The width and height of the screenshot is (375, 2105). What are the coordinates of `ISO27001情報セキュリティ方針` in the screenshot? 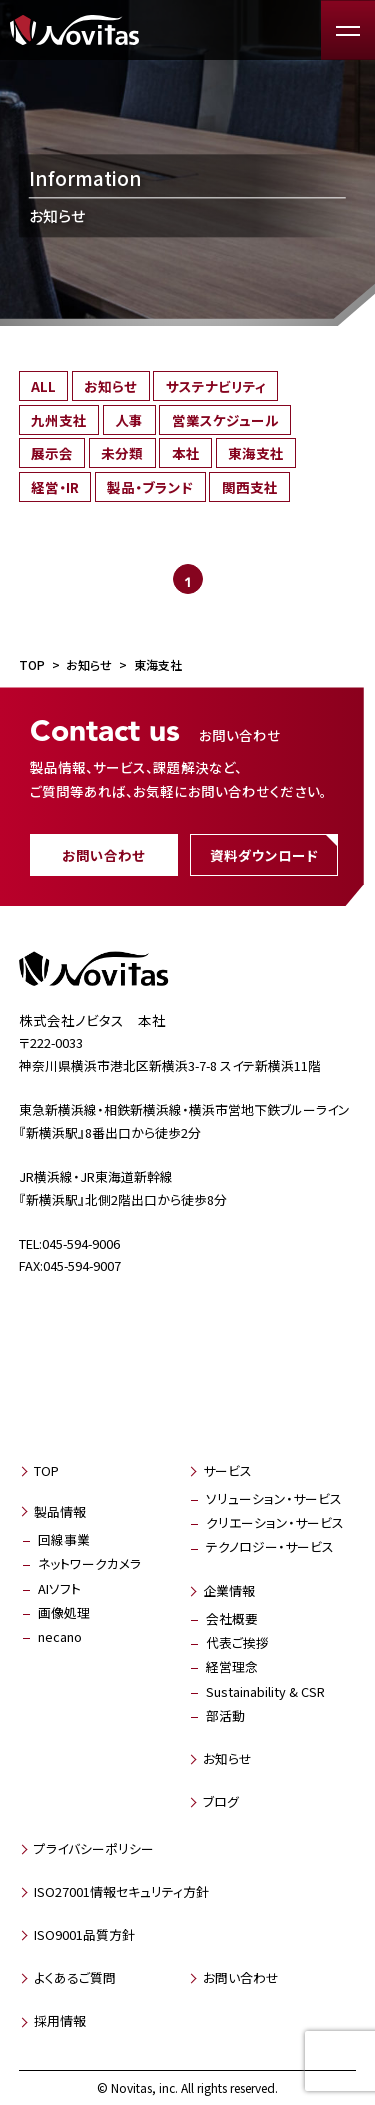 It's located at (121, 1891).